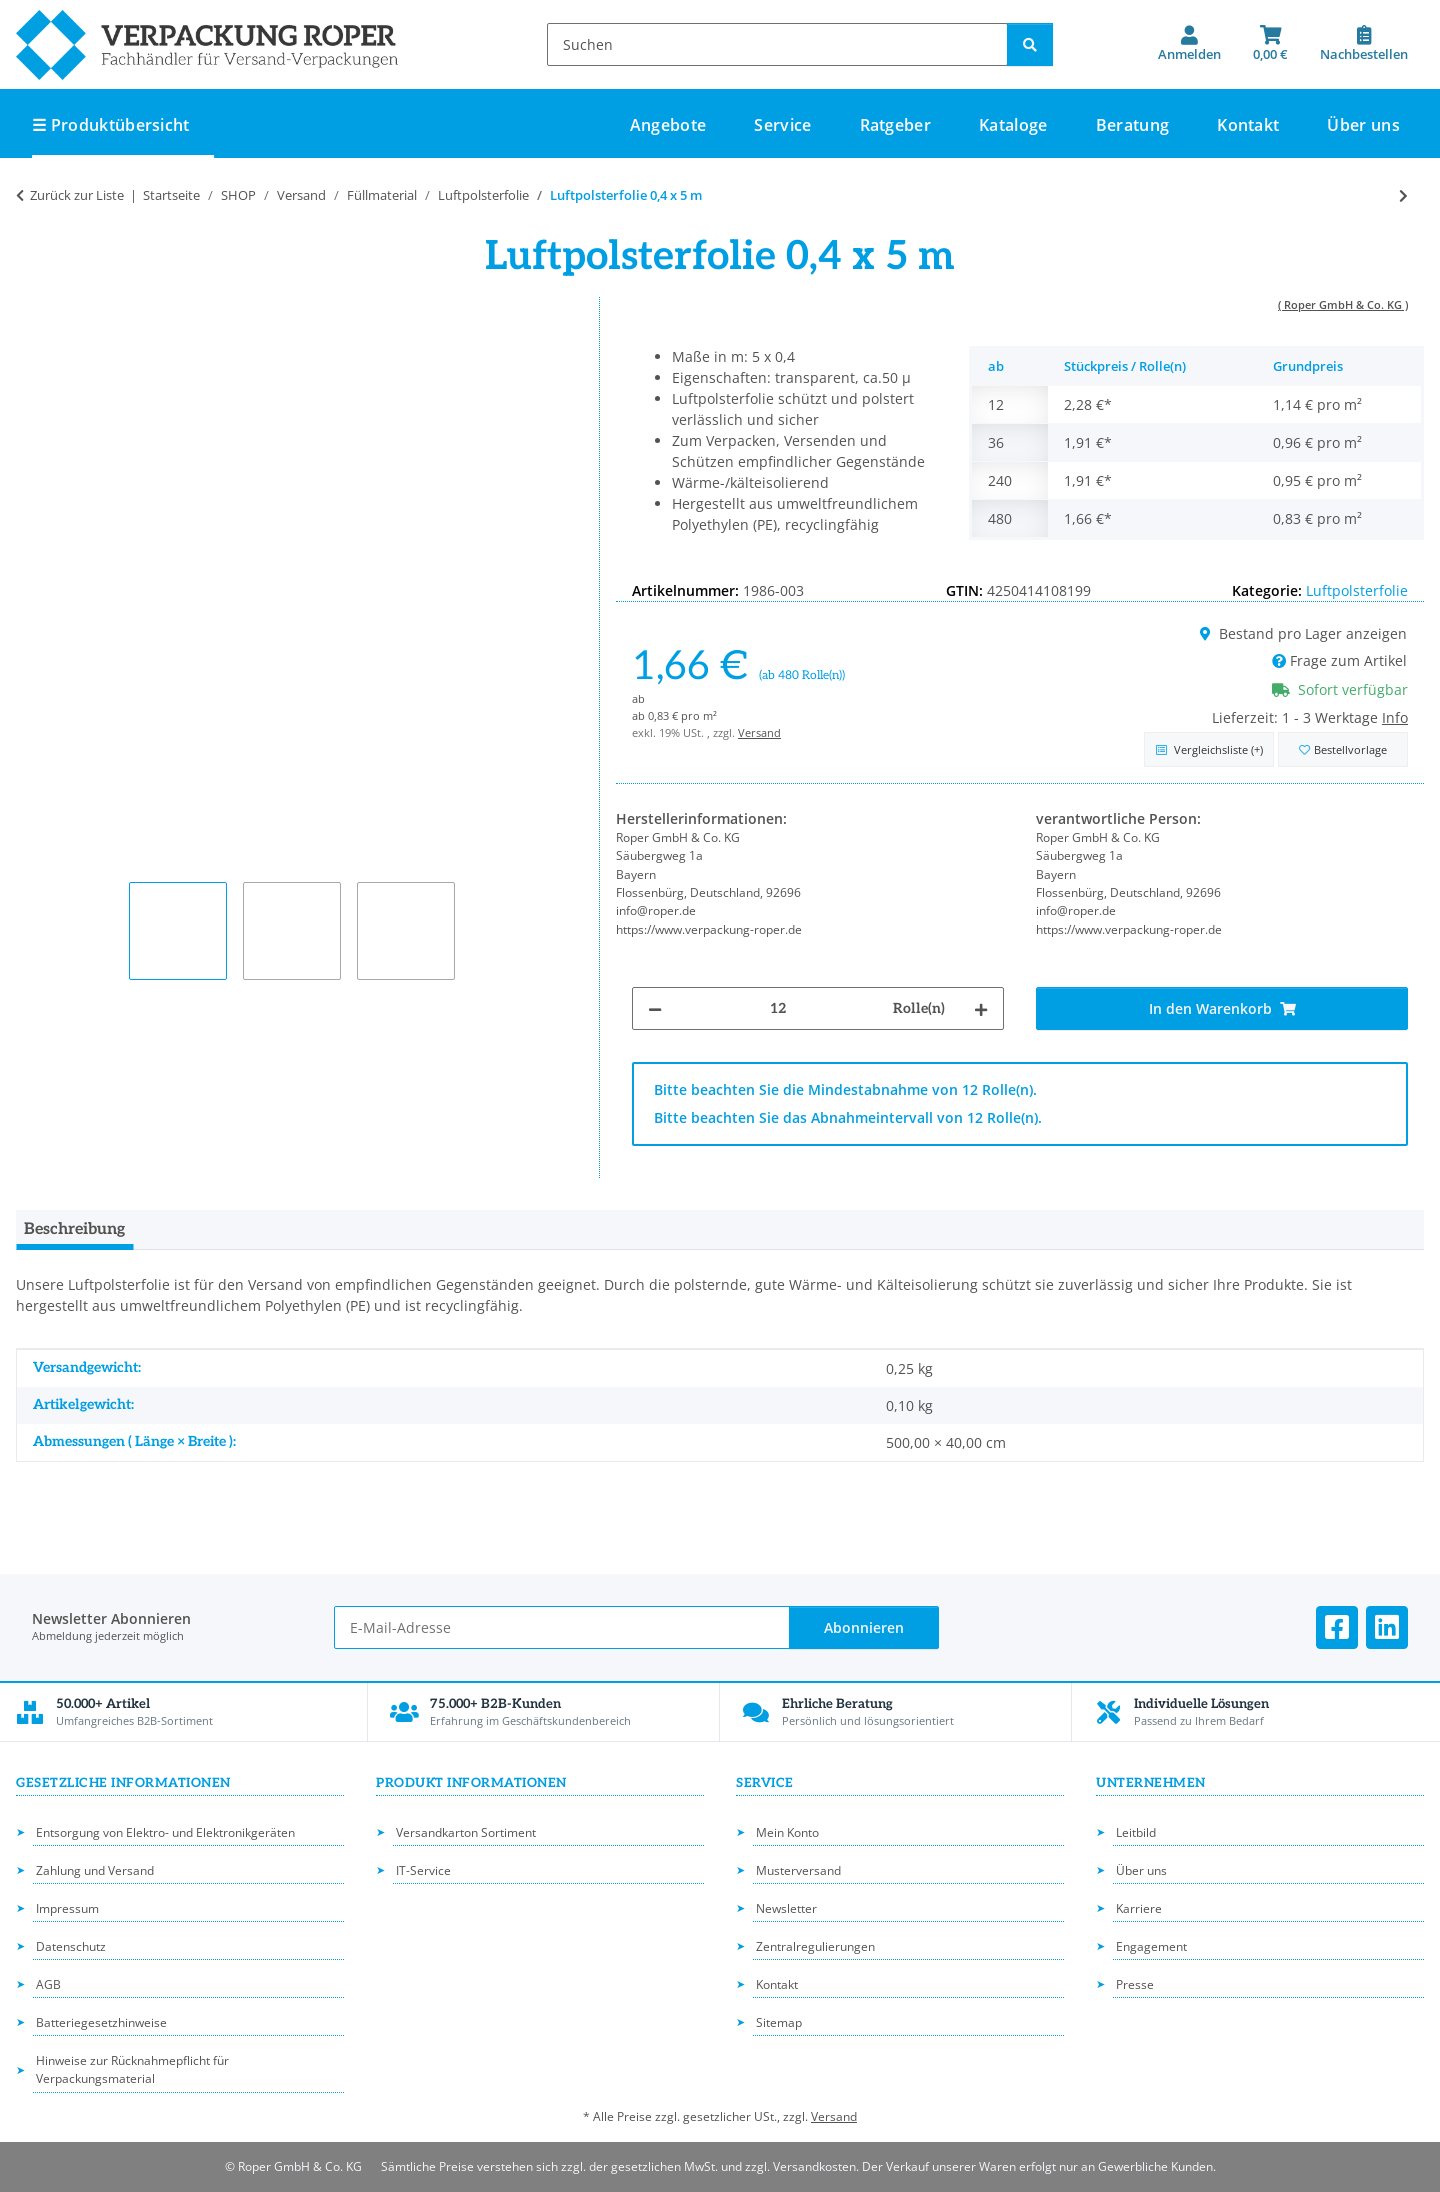 This screenshot has width=1440, height=2192. Describe the element at coordinates (1222, 1008) in the screenshot. I see `[In den Warenkorb]` at that location.